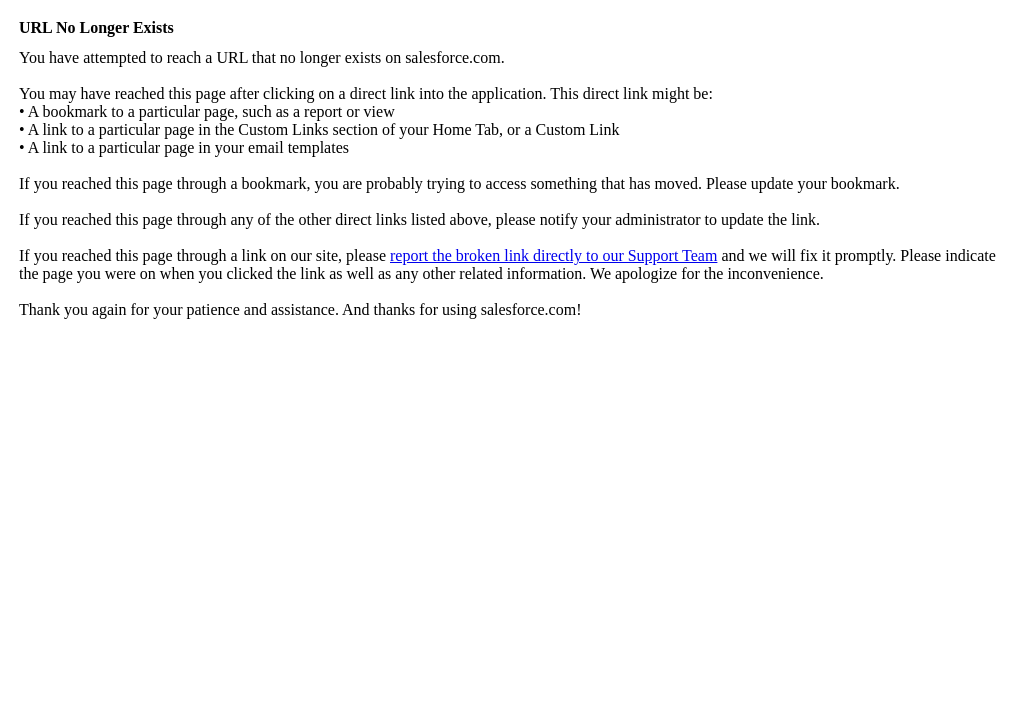 The width and height of the screenshot is (1024, 720). I want to click on report the broken link directly to our Support Team, so click(553, 255).